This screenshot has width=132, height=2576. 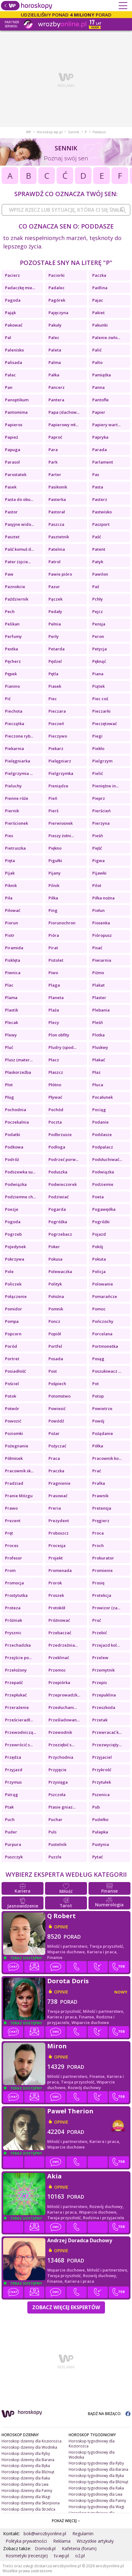 I want to click on Październik, so click(x=16, y=599).